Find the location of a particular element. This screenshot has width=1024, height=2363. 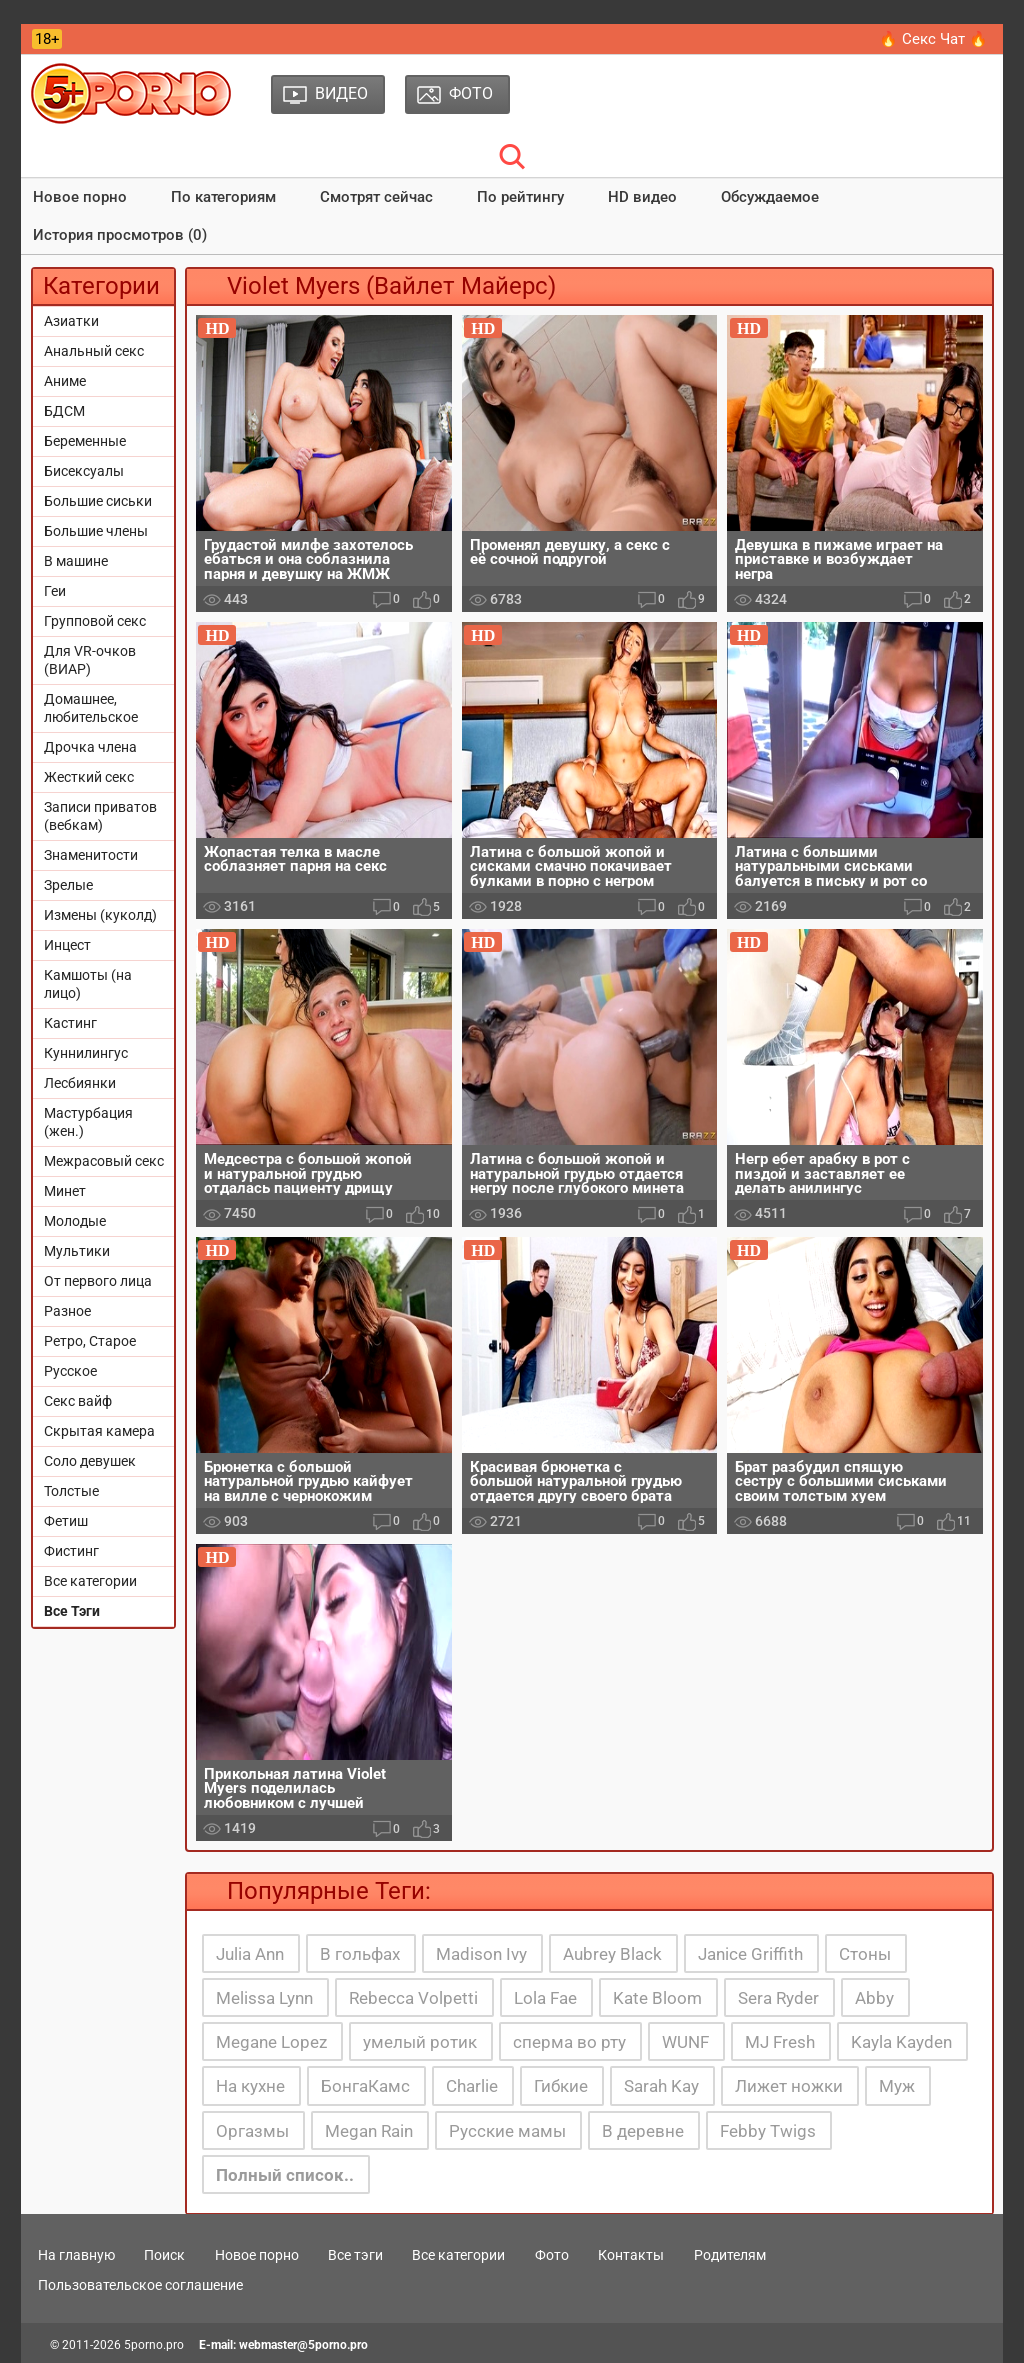

Русские мамы is located at coordinates (507, 2131).